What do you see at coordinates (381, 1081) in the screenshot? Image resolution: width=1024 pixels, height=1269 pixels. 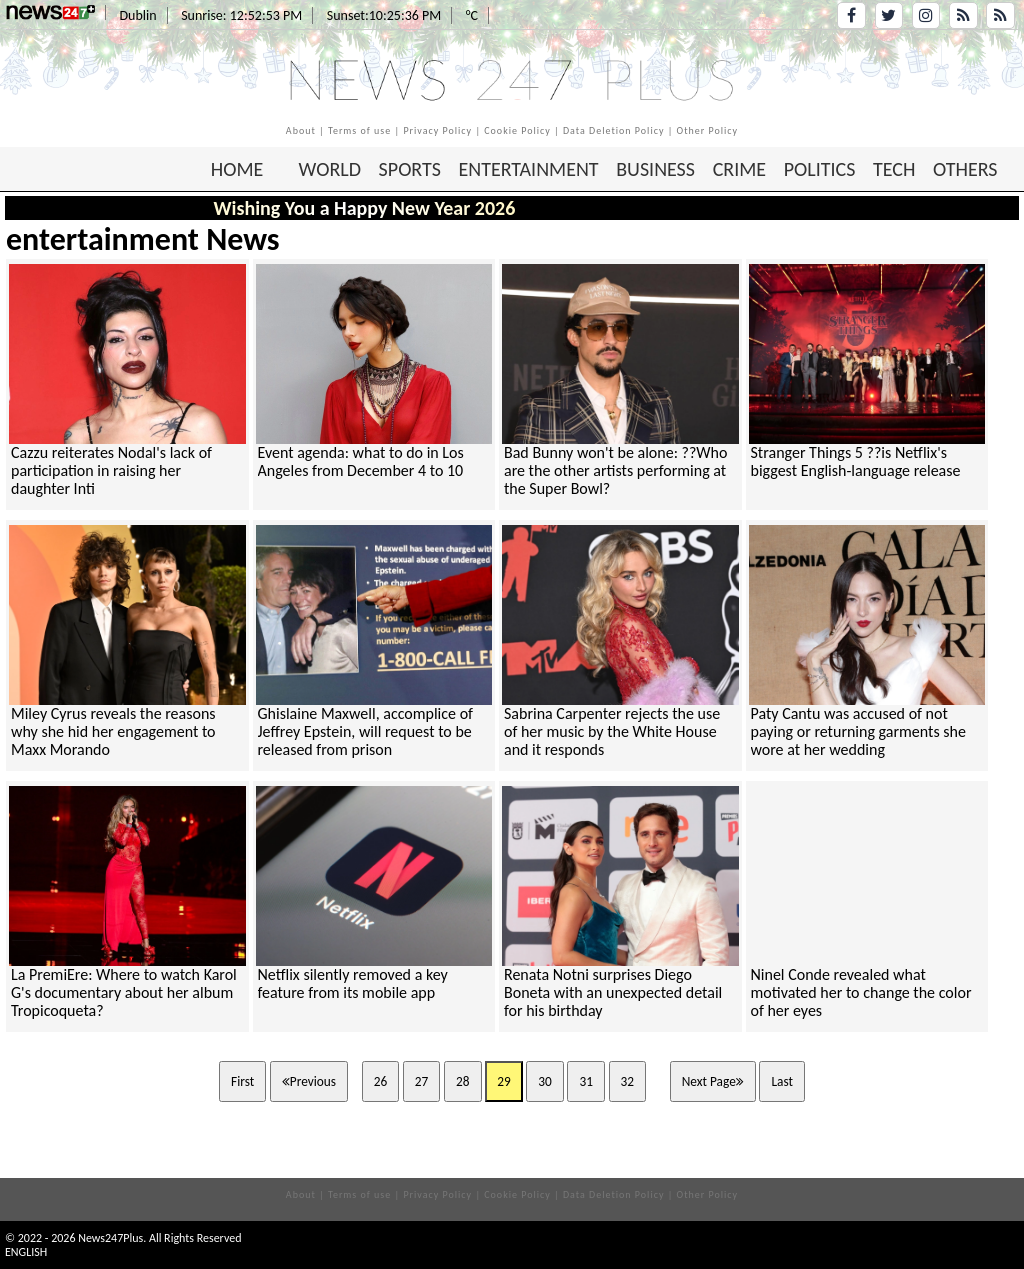 I see `26` at bounding box center [381, 1081].